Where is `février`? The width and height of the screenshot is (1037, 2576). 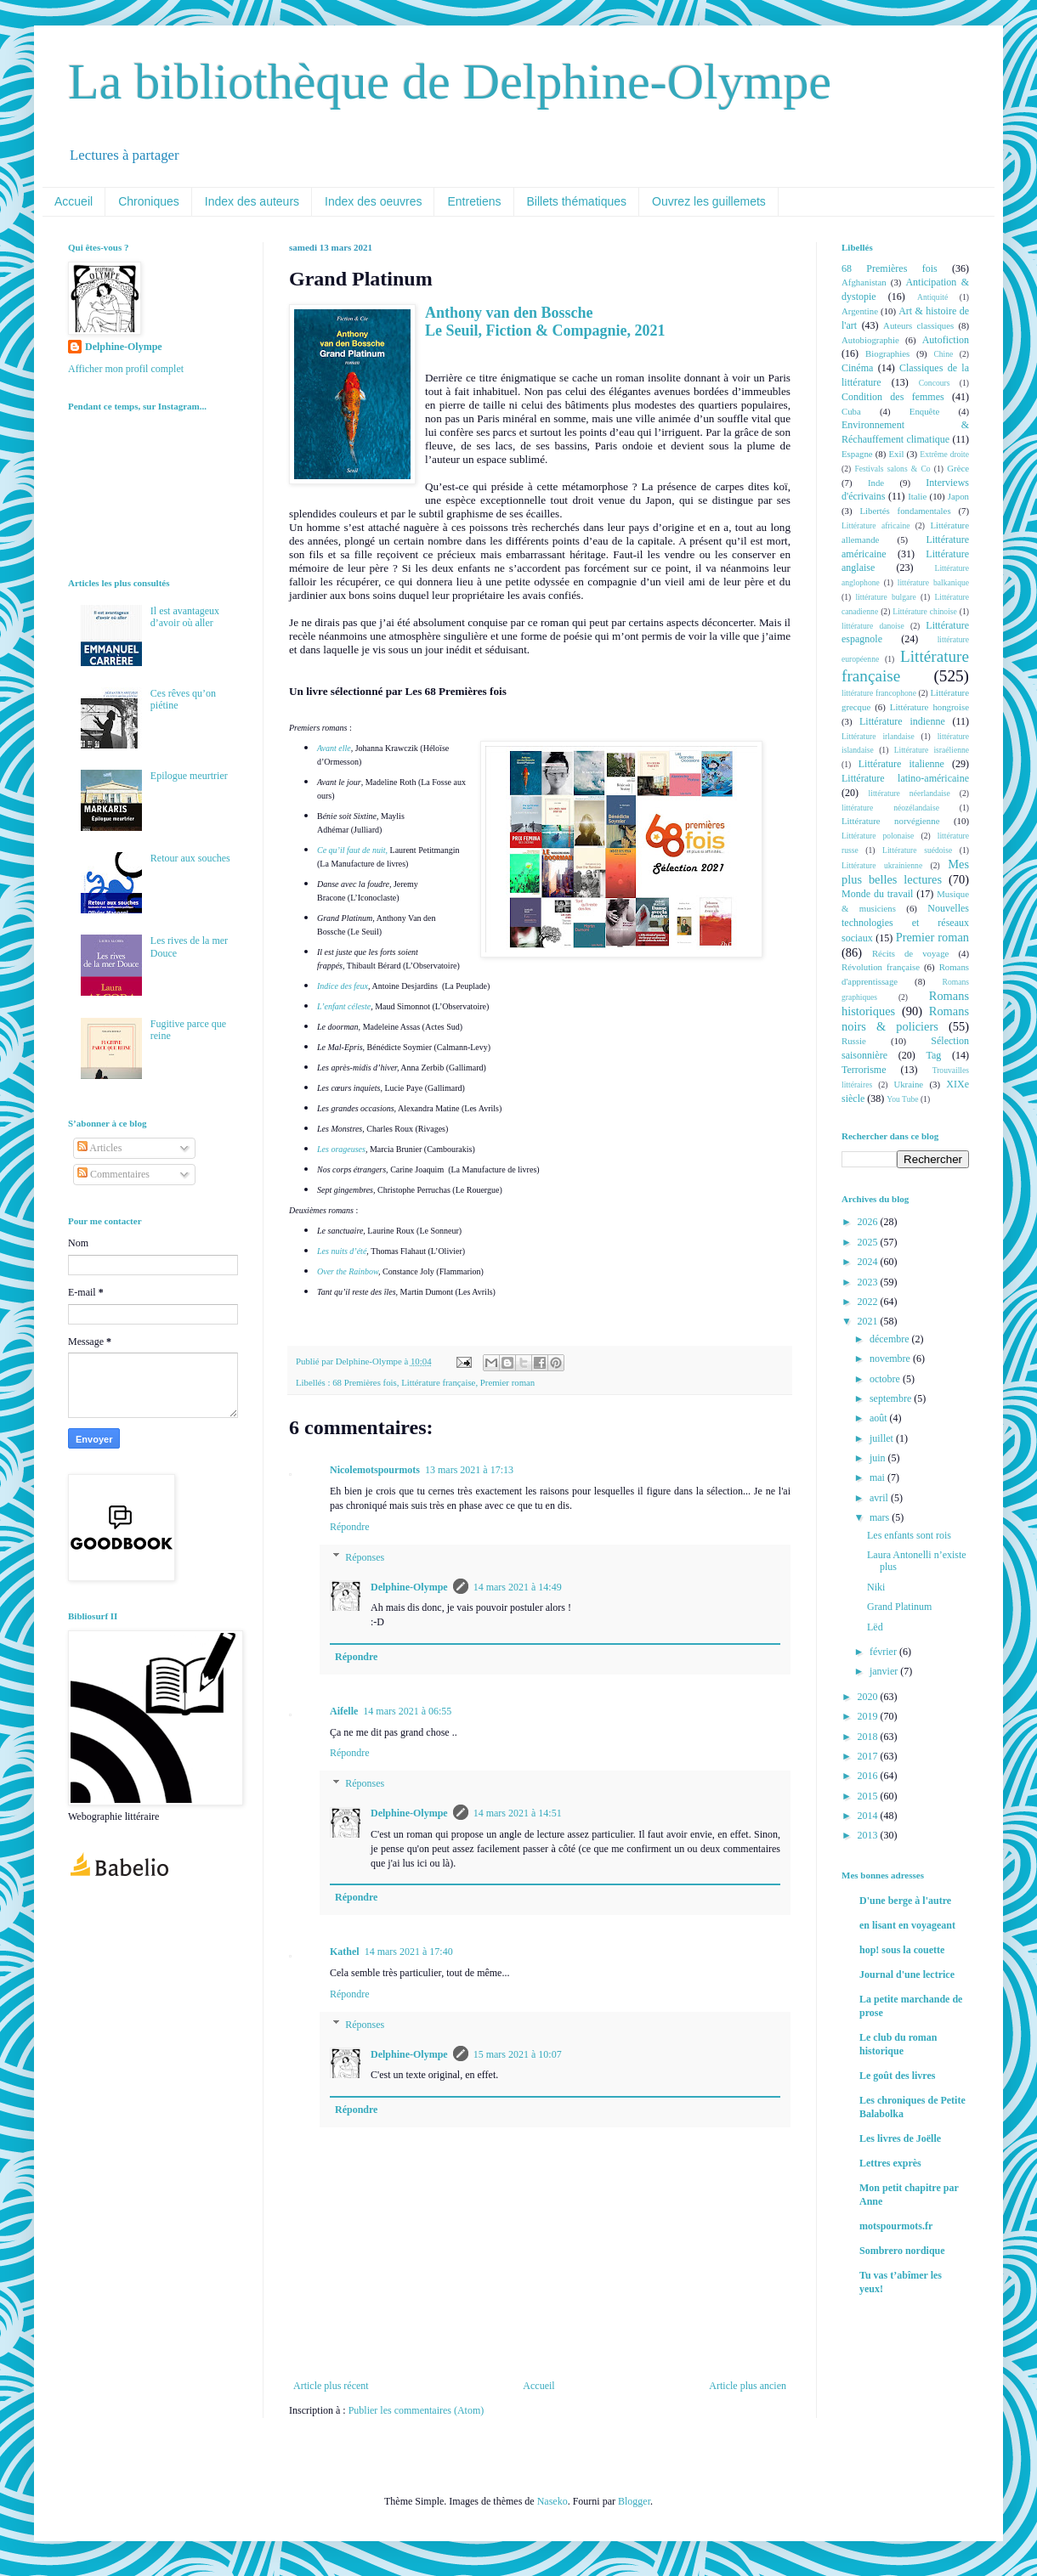
février is located at coordinates (884, 1652).